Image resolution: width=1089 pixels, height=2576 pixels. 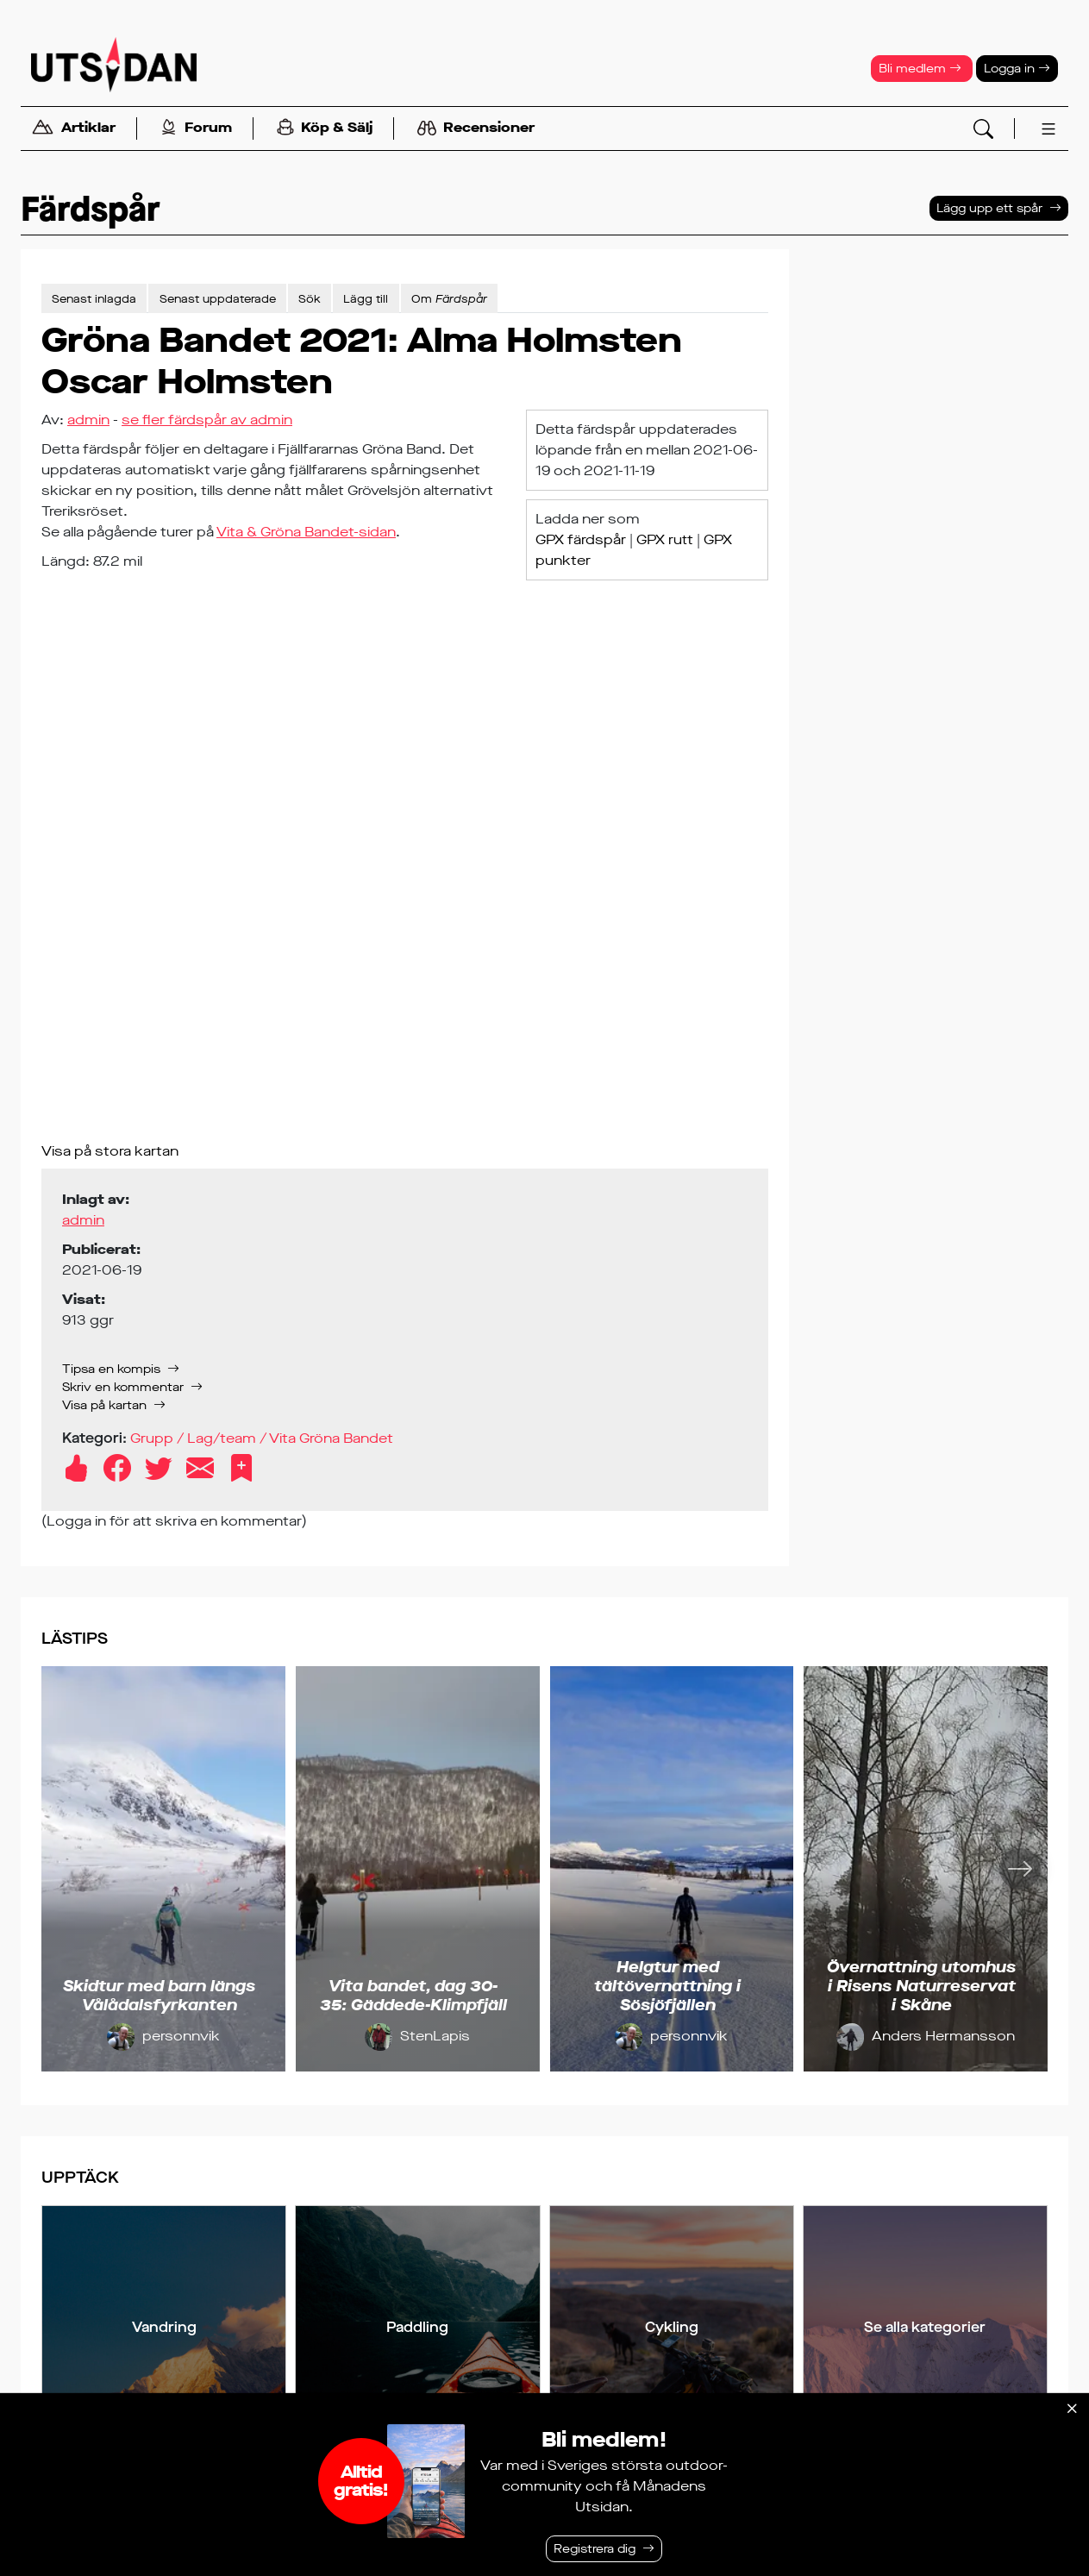 What do you see at coordinates (123, 1387) in the screenshot?
I see `Skriv en kommentar` at bounding box center [123, 1387].